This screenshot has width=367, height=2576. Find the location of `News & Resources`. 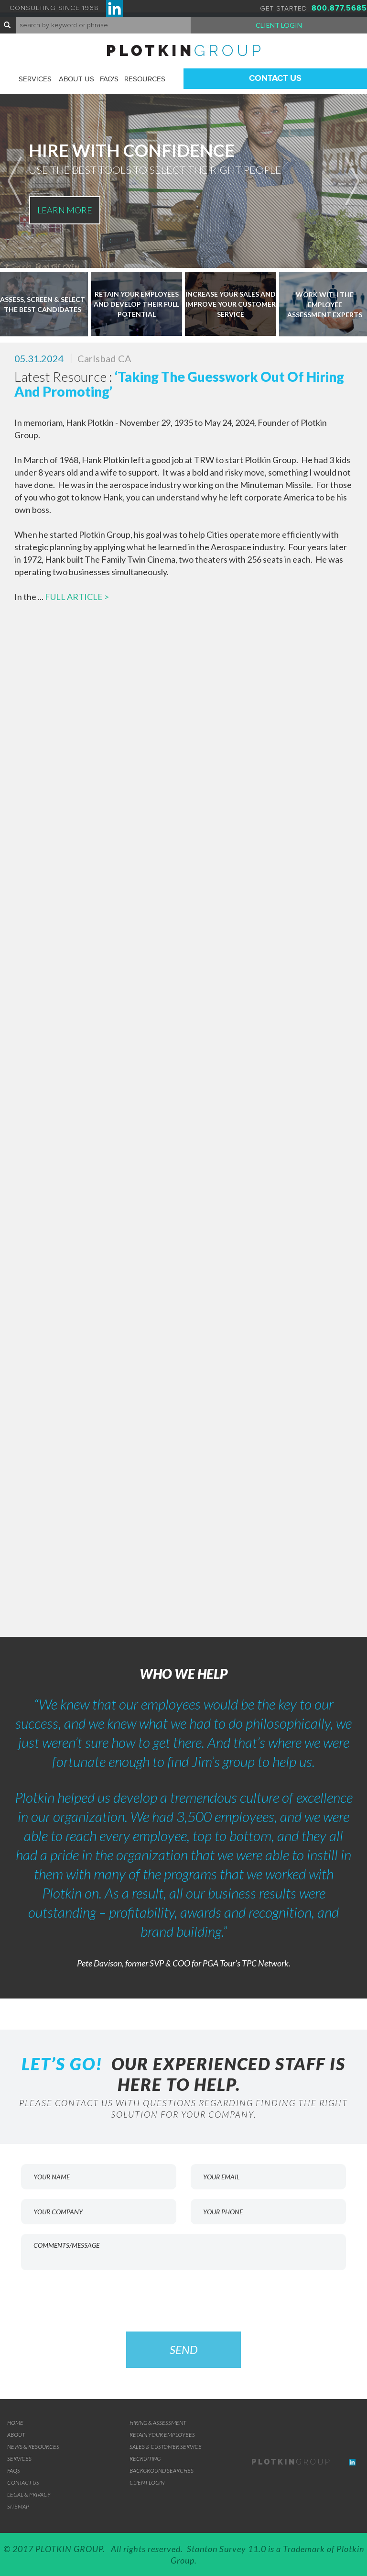

News & Resources is located at coordinates (33, 2446).